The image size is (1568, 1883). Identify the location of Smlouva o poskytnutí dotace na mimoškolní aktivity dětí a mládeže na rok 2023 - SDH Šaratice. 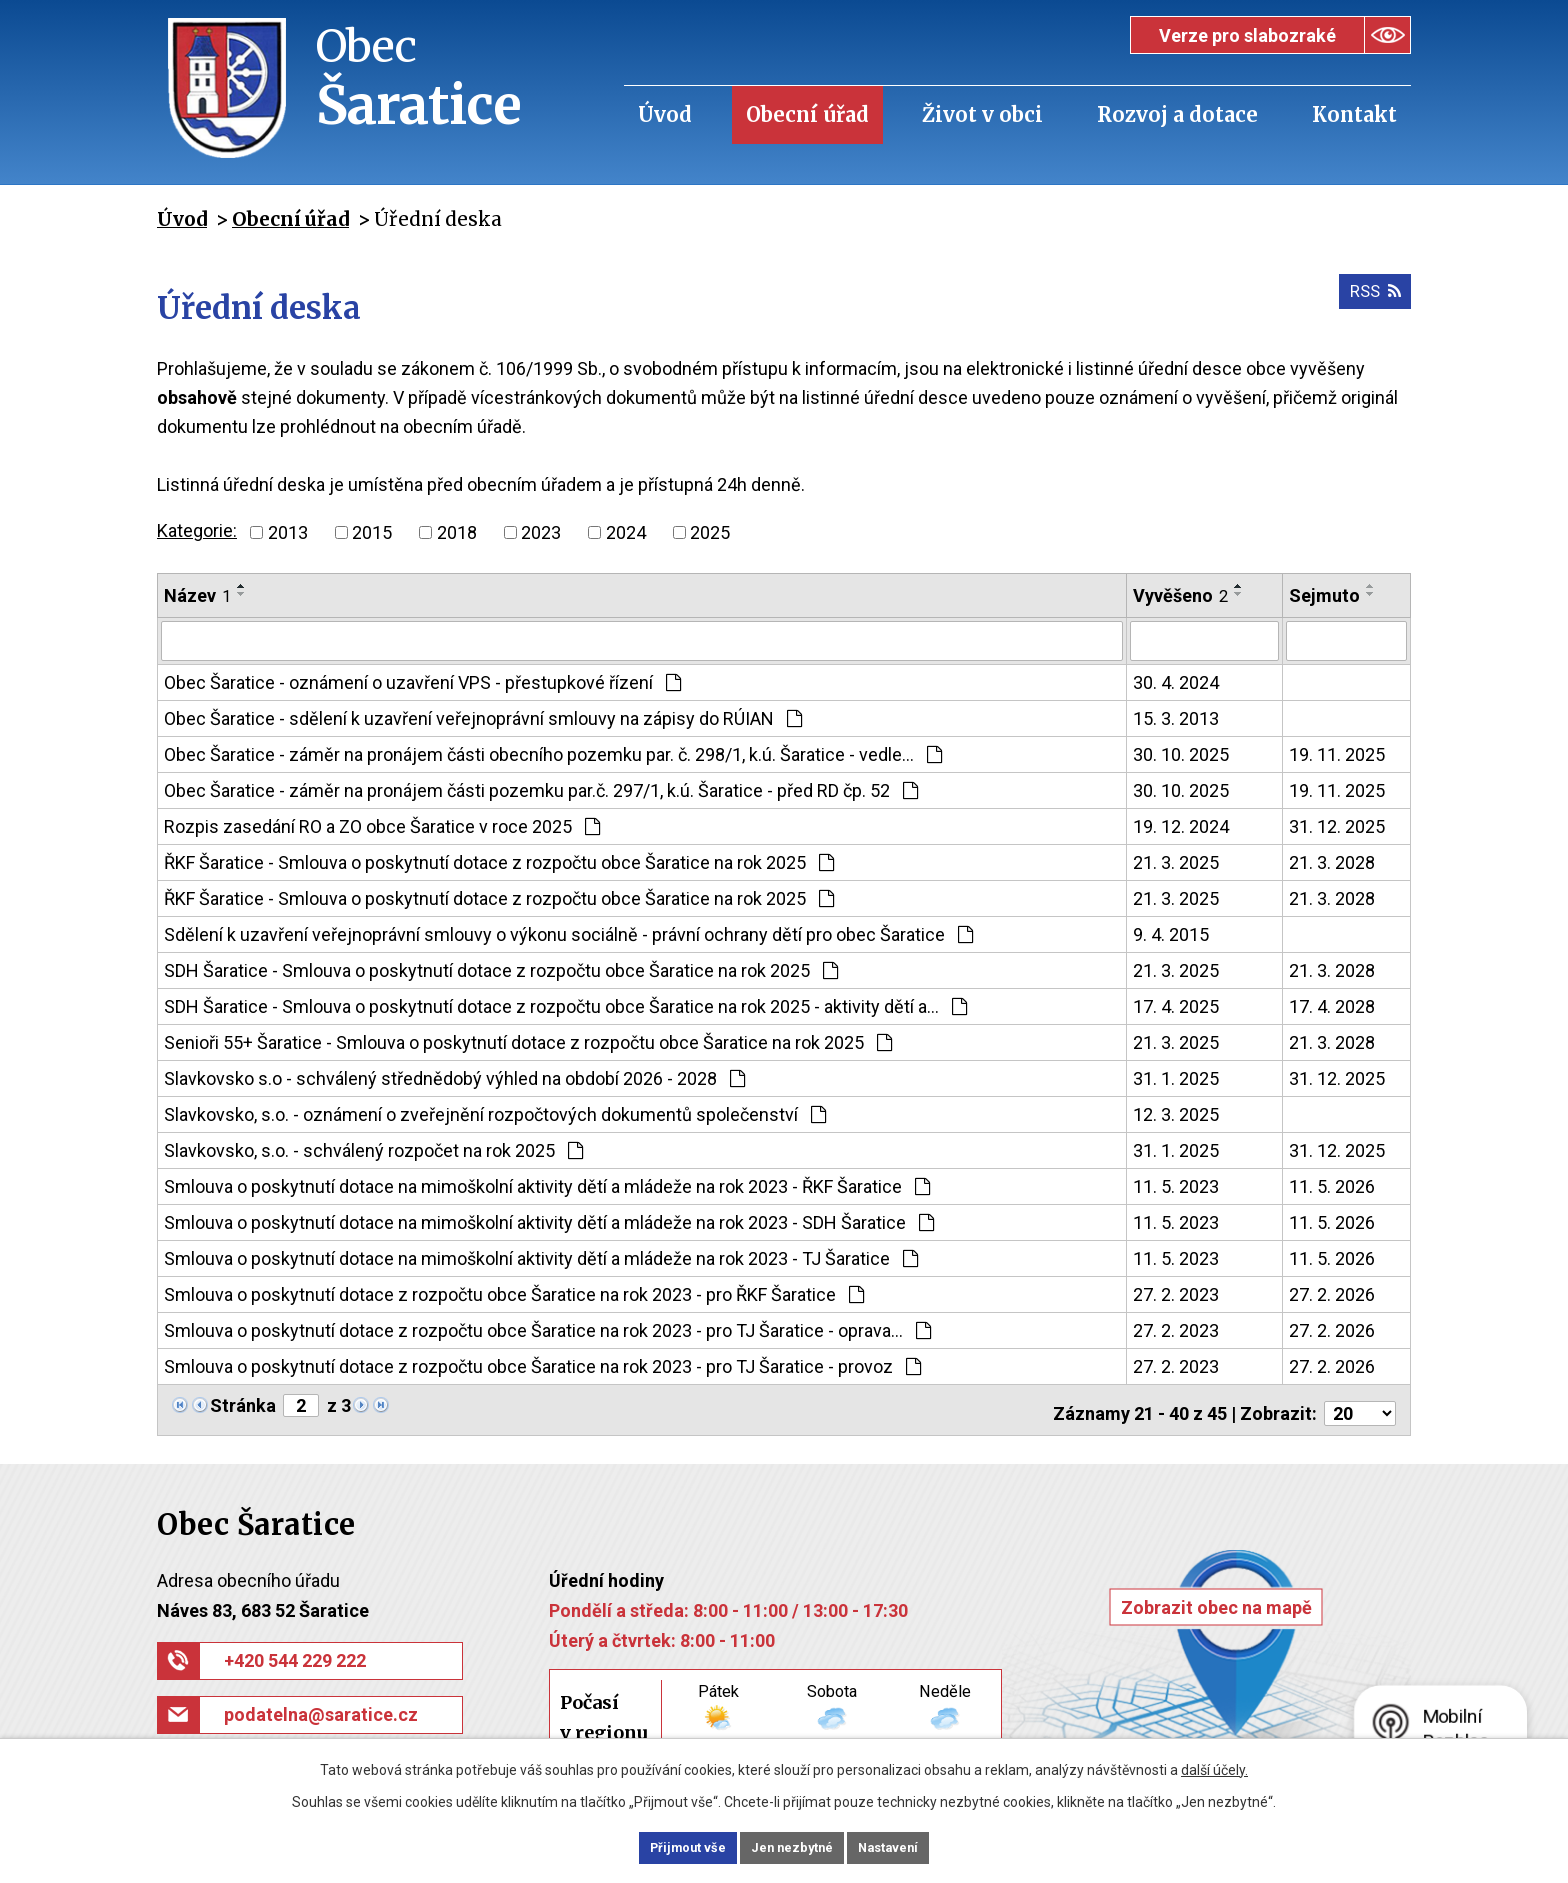
(549, 1220).